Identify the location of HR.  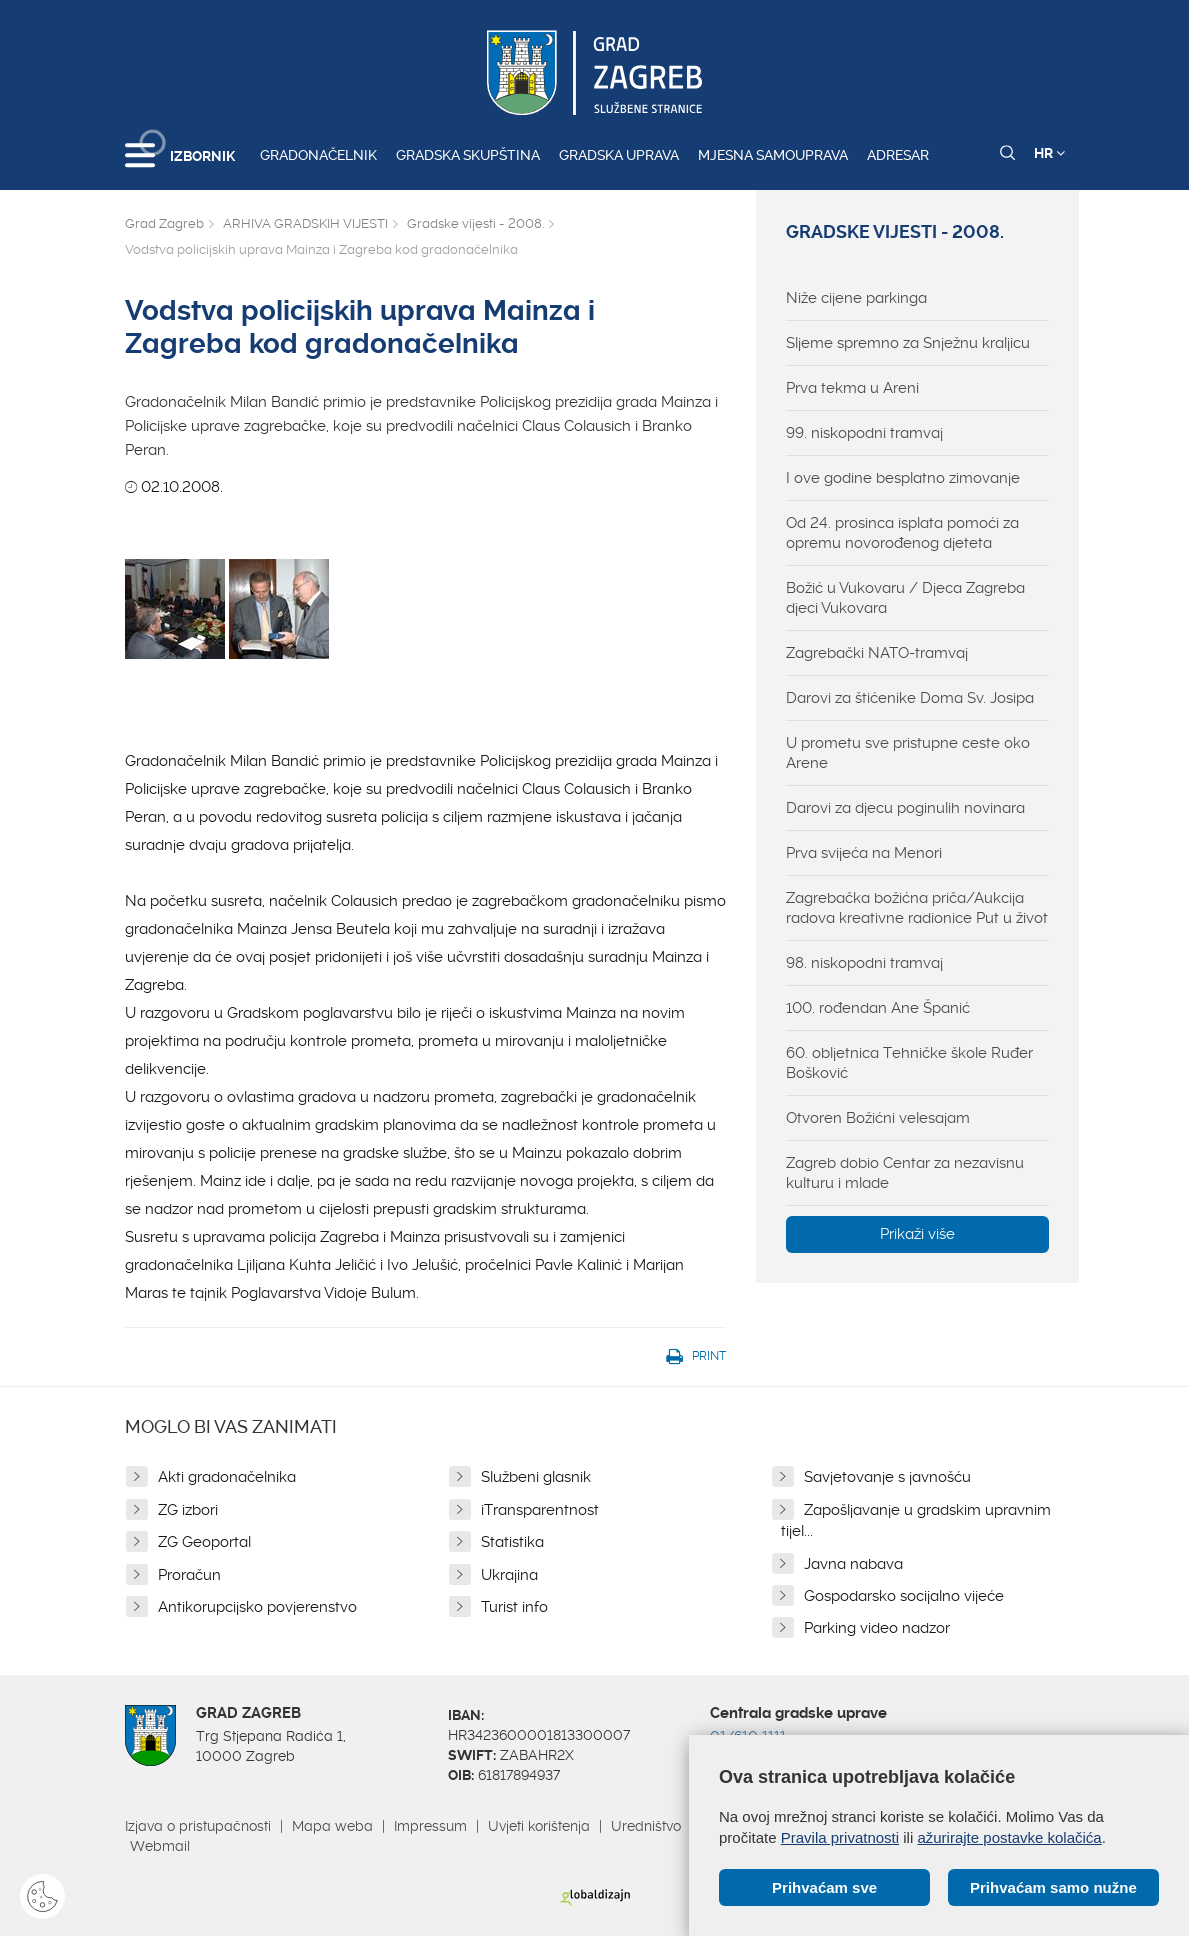
(1049, 153).